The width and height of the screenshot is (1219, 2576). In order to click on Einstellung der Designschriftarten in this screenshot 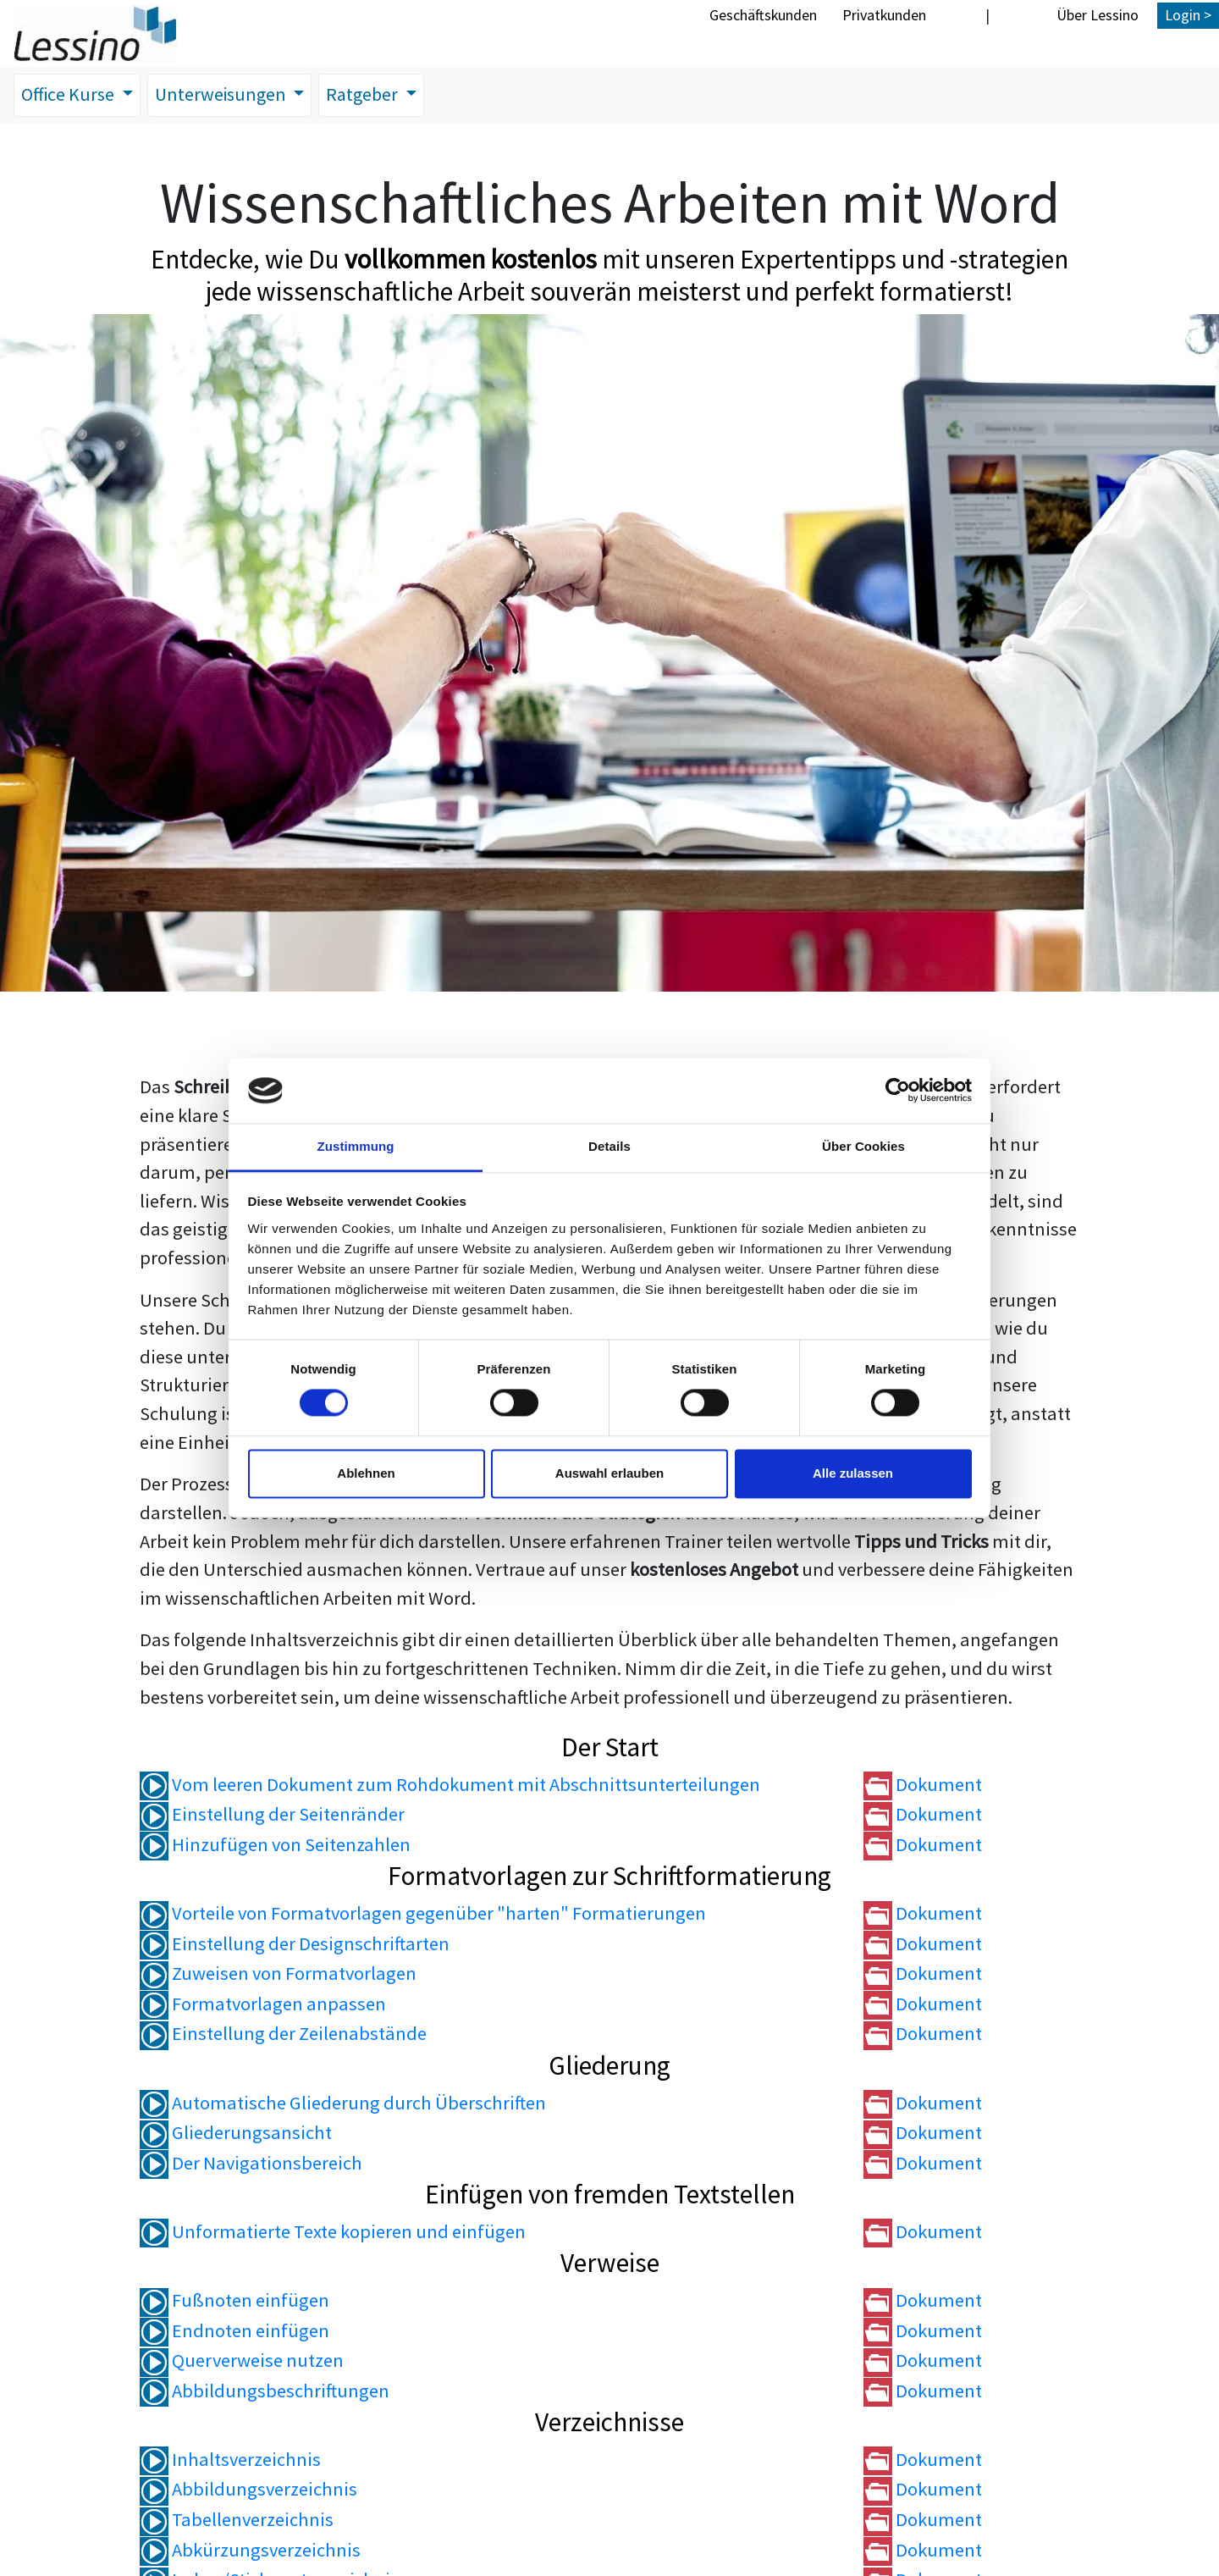, I will do `click(295, 1944)`.